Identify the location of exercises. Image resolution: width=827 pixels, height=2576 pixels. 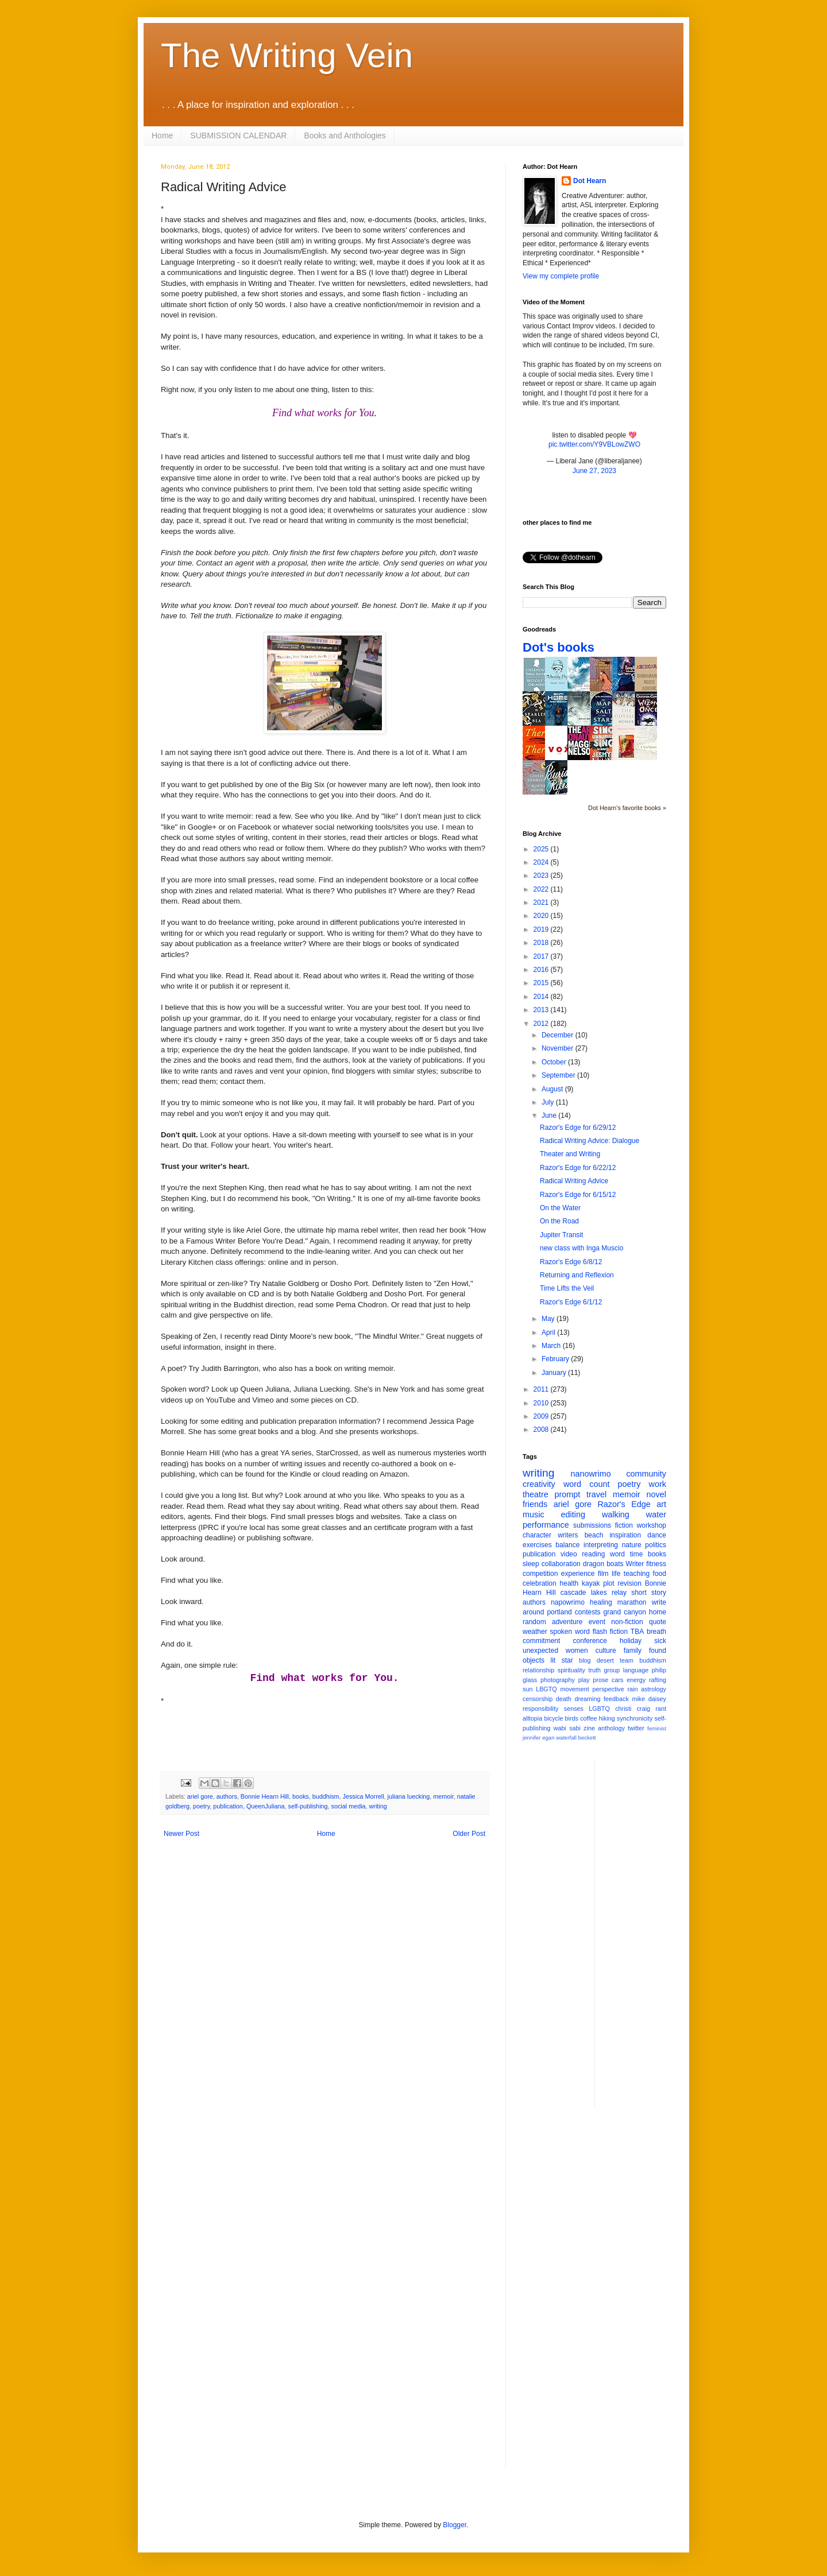
(537, 1545).